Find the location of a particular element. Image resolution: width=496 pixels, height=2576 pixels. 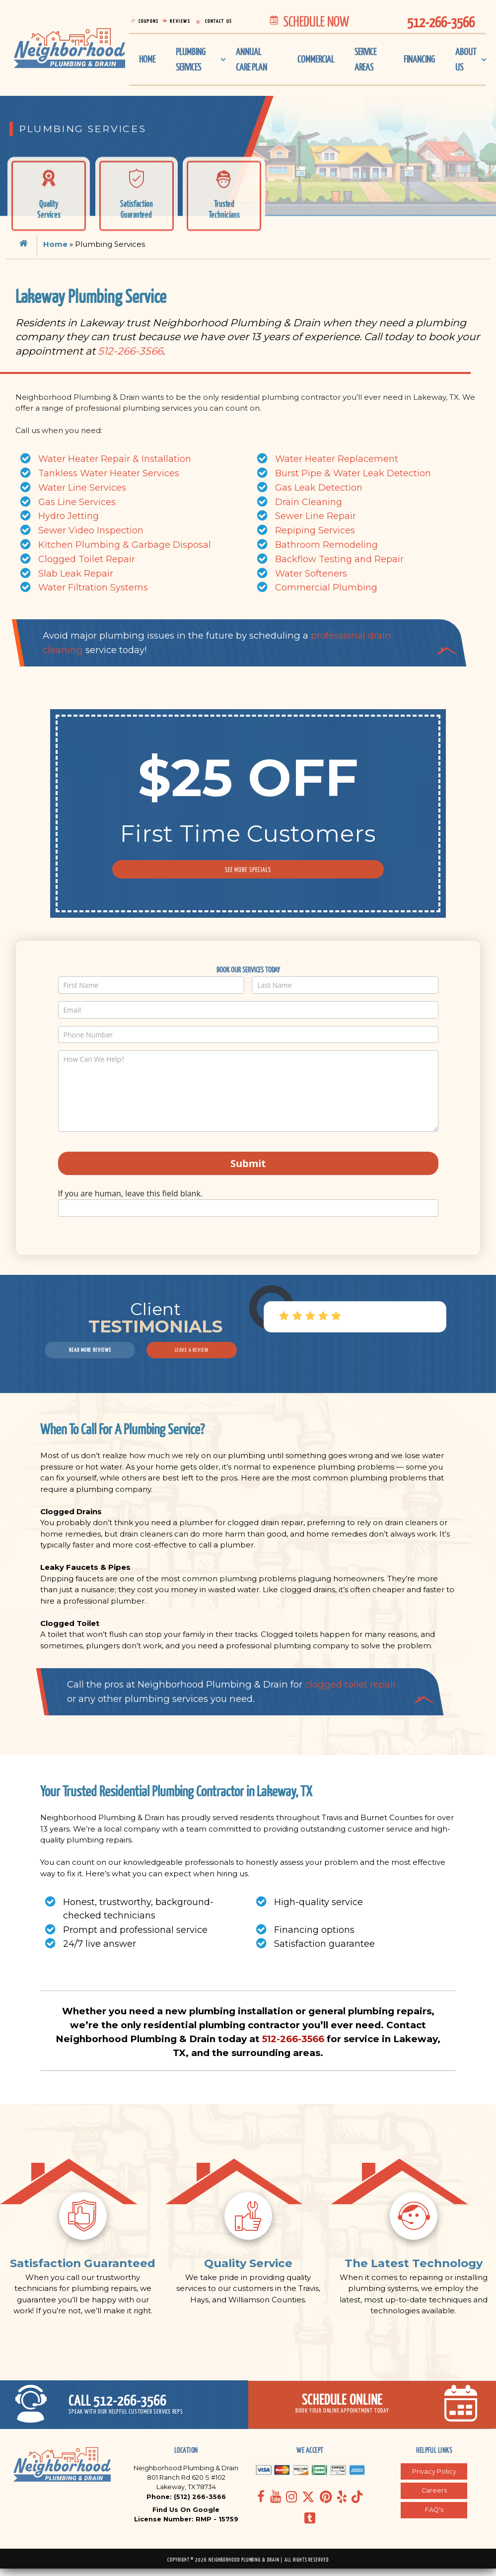

Home is located at coordinates (148, 60).